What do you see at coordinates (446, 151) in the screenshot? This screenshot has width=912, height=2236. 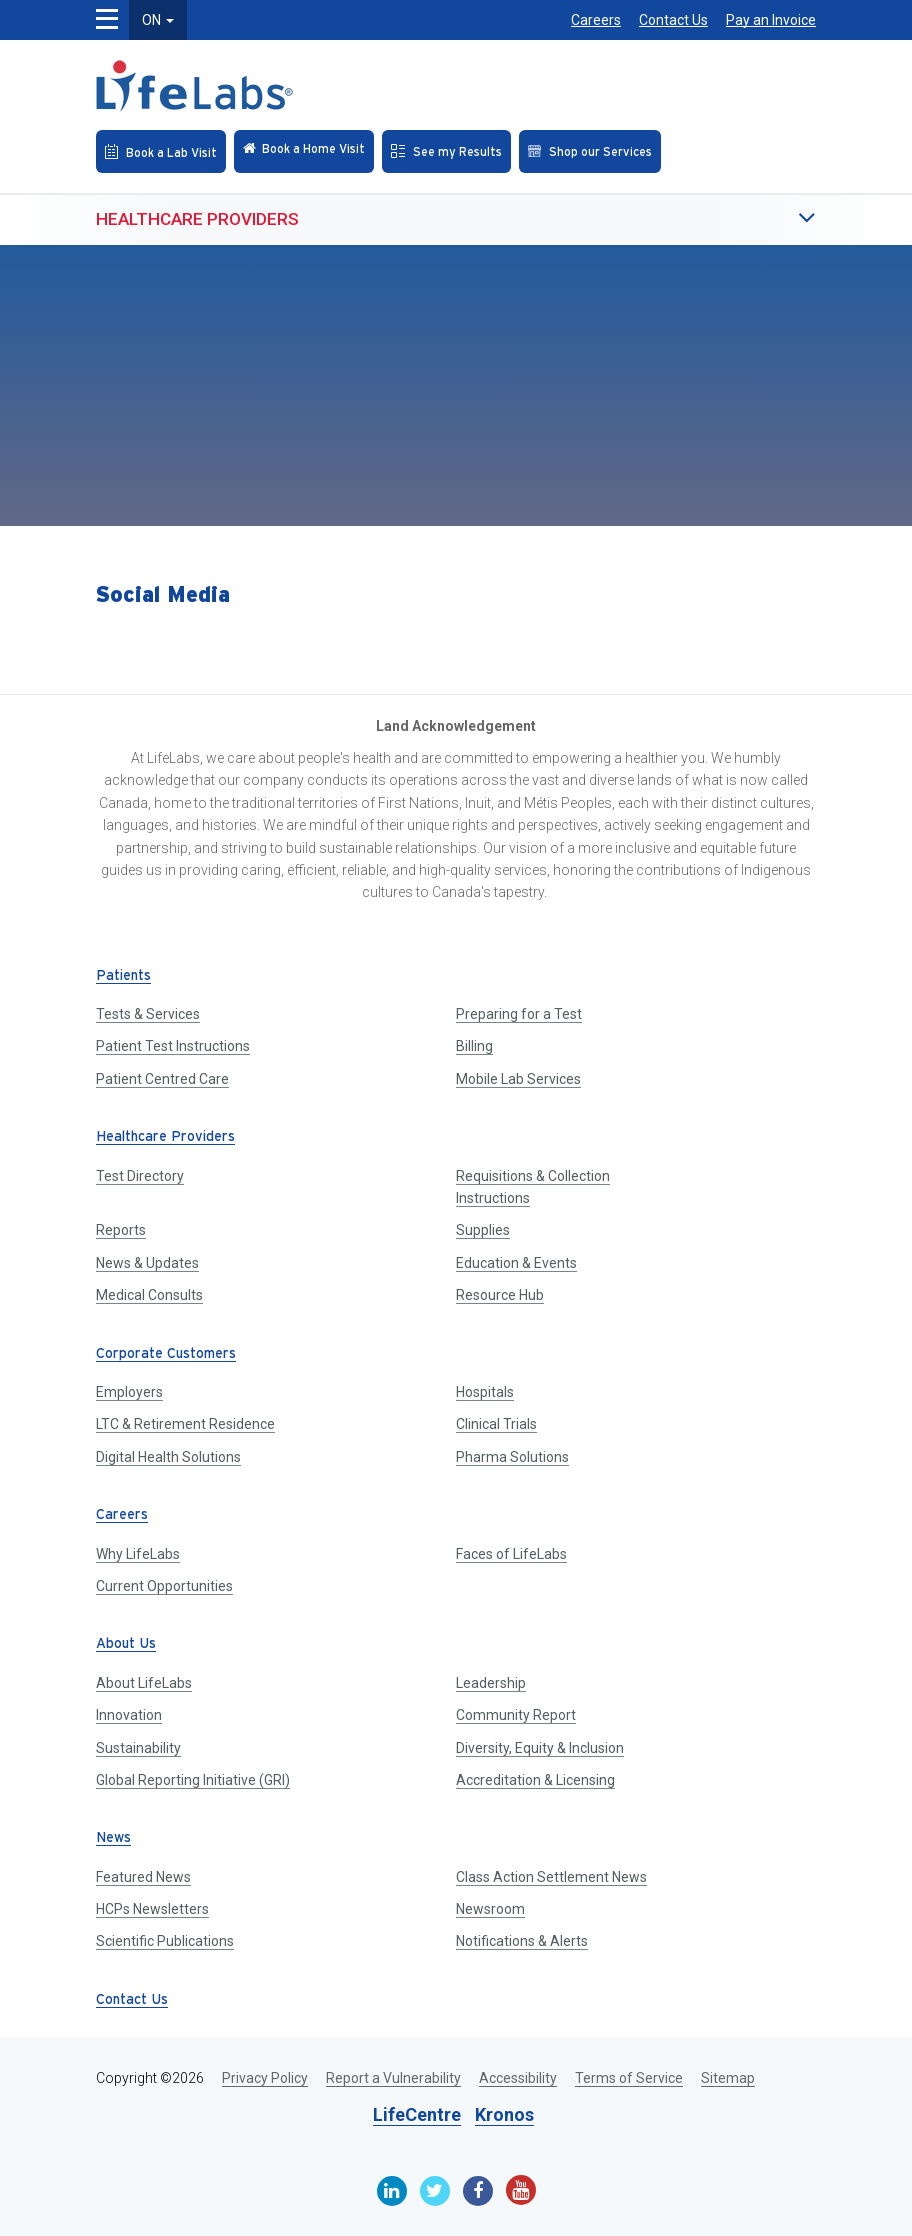 I see `[See my Results]` at bounding box center [446, 151].